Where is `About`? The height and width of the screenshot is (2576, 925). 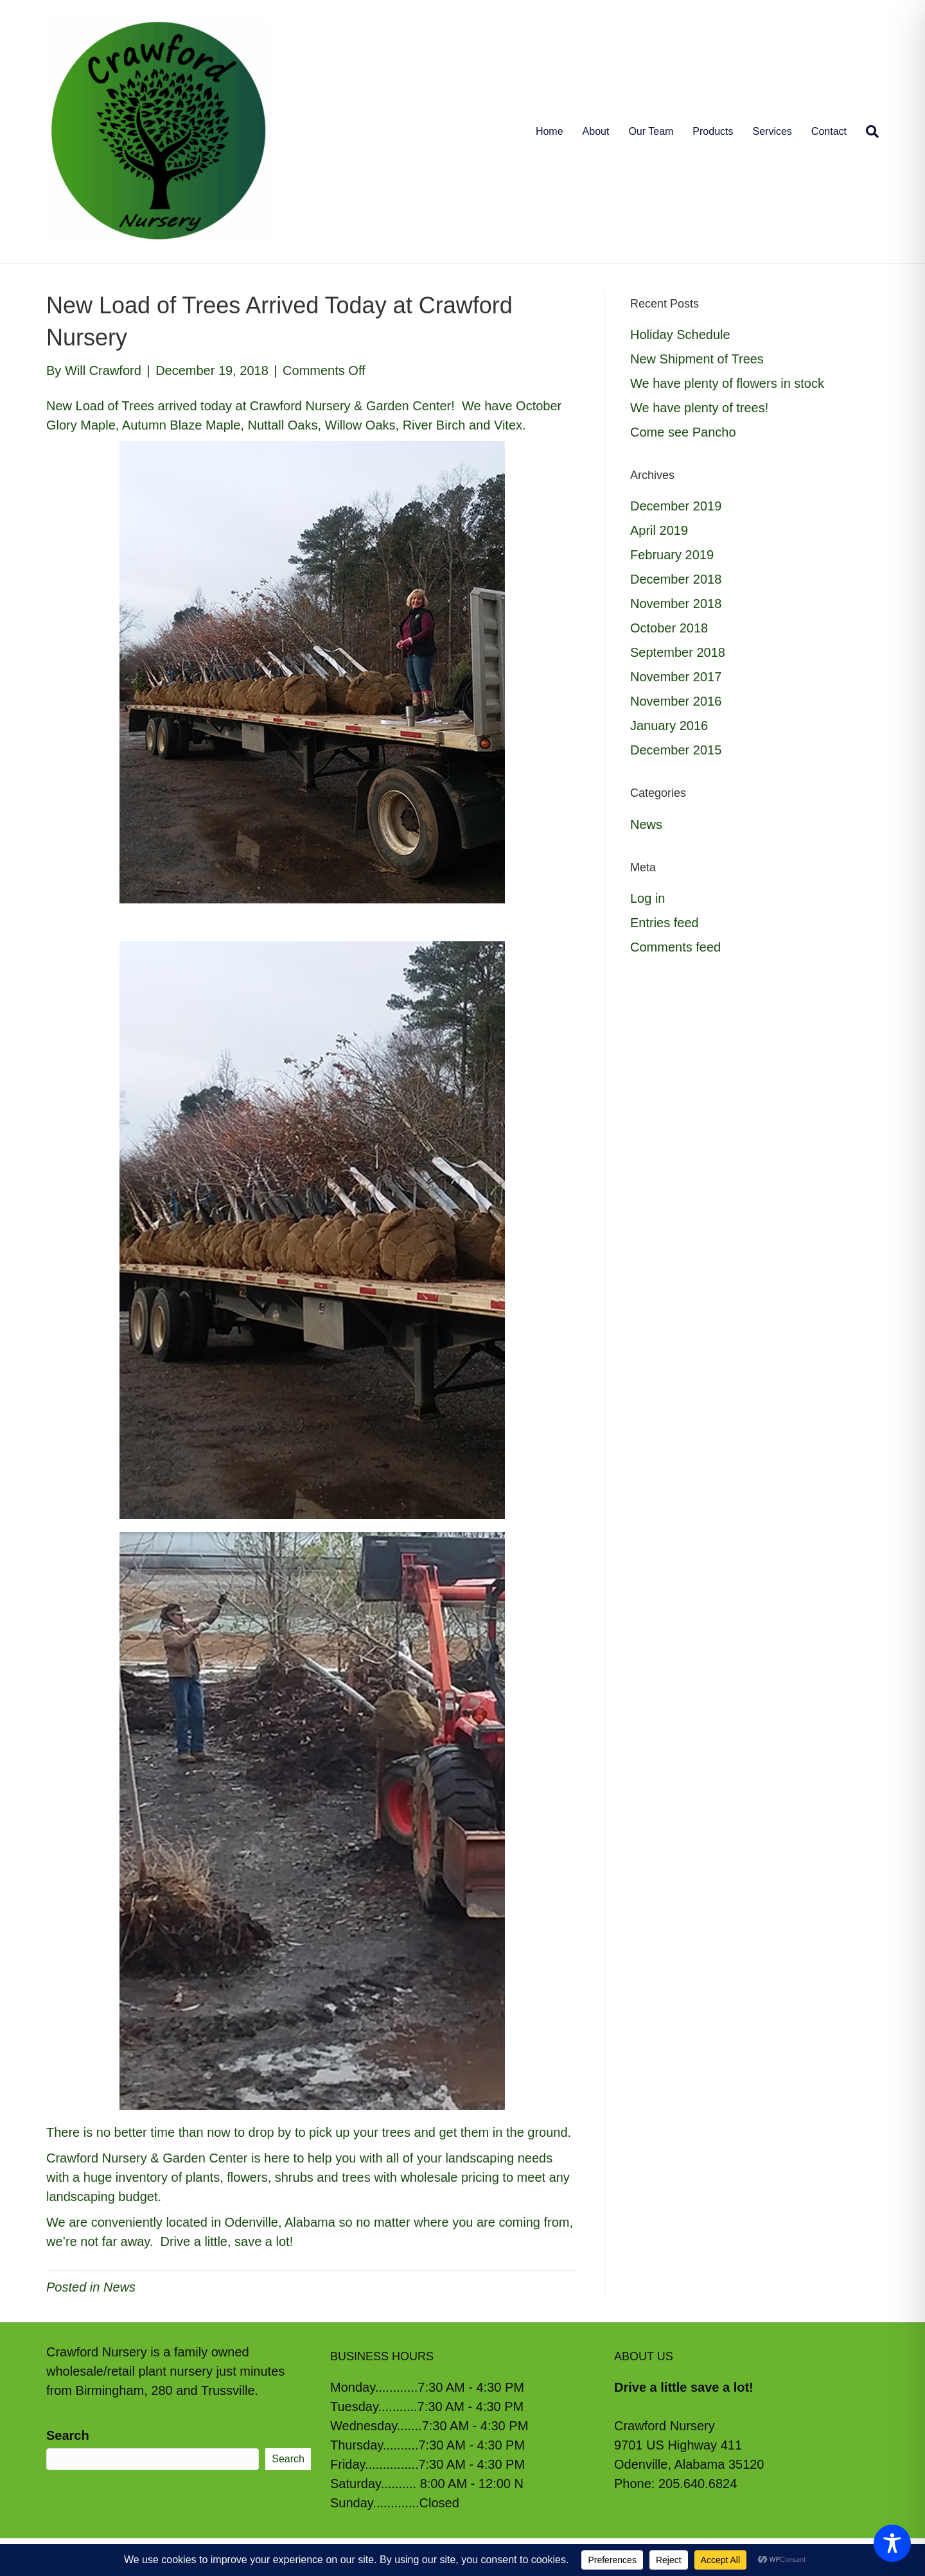 About is located at coordinates (596, 131).